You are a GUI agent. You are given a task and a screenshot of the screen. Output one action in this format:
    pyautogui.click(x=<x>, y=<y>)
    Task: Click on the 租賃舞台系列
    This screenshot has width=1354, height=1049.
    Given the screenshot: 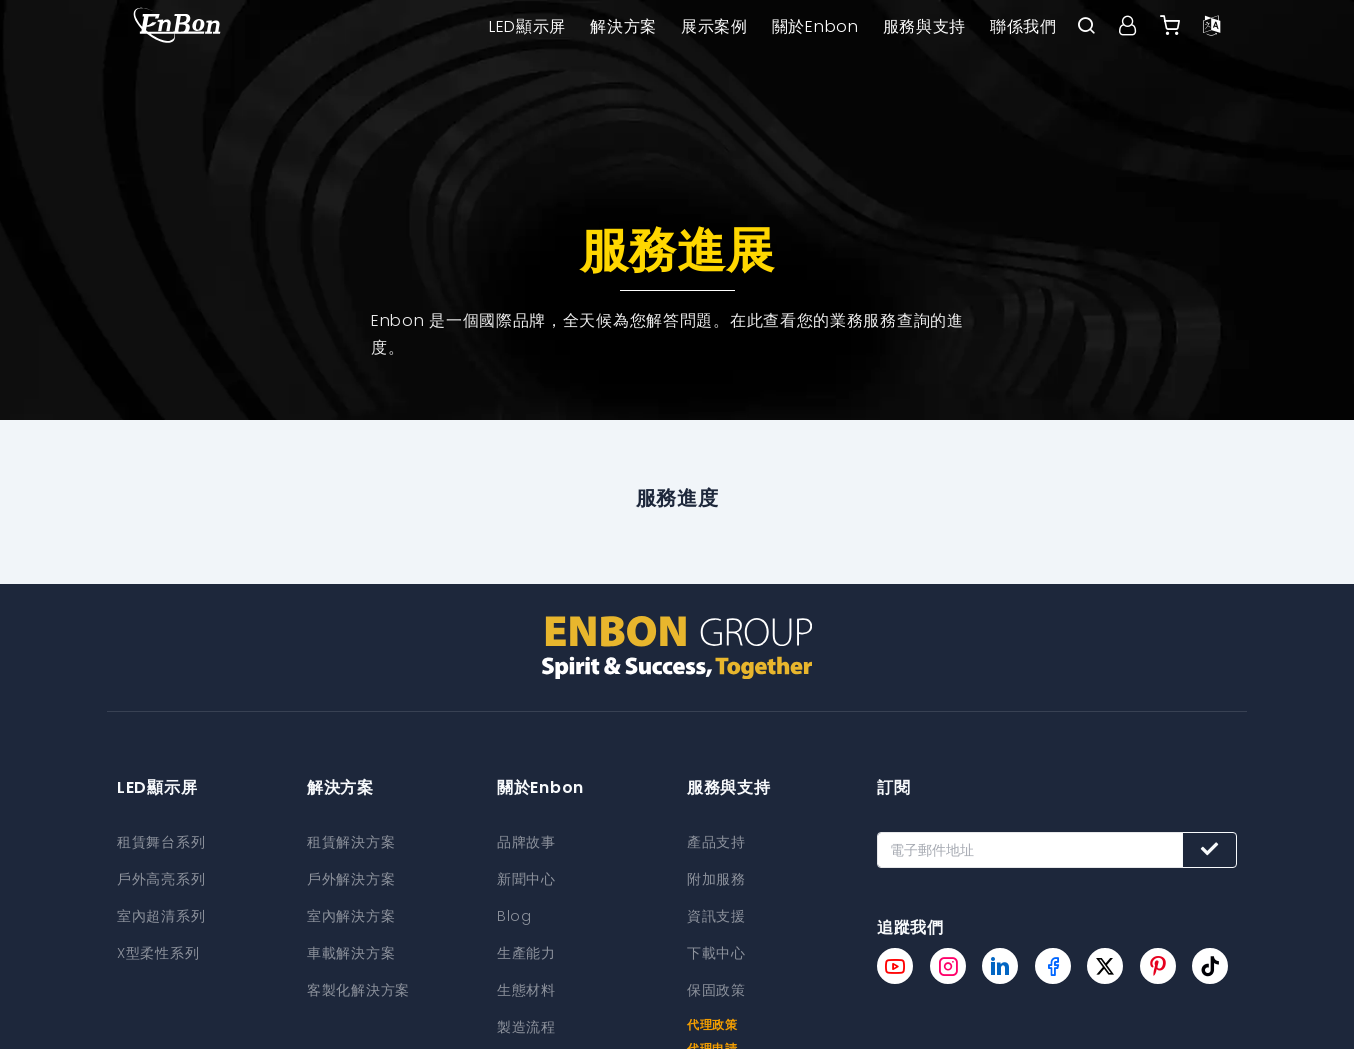 What is the action you would take?
    pyautogui.click(x=161, y=842)
    